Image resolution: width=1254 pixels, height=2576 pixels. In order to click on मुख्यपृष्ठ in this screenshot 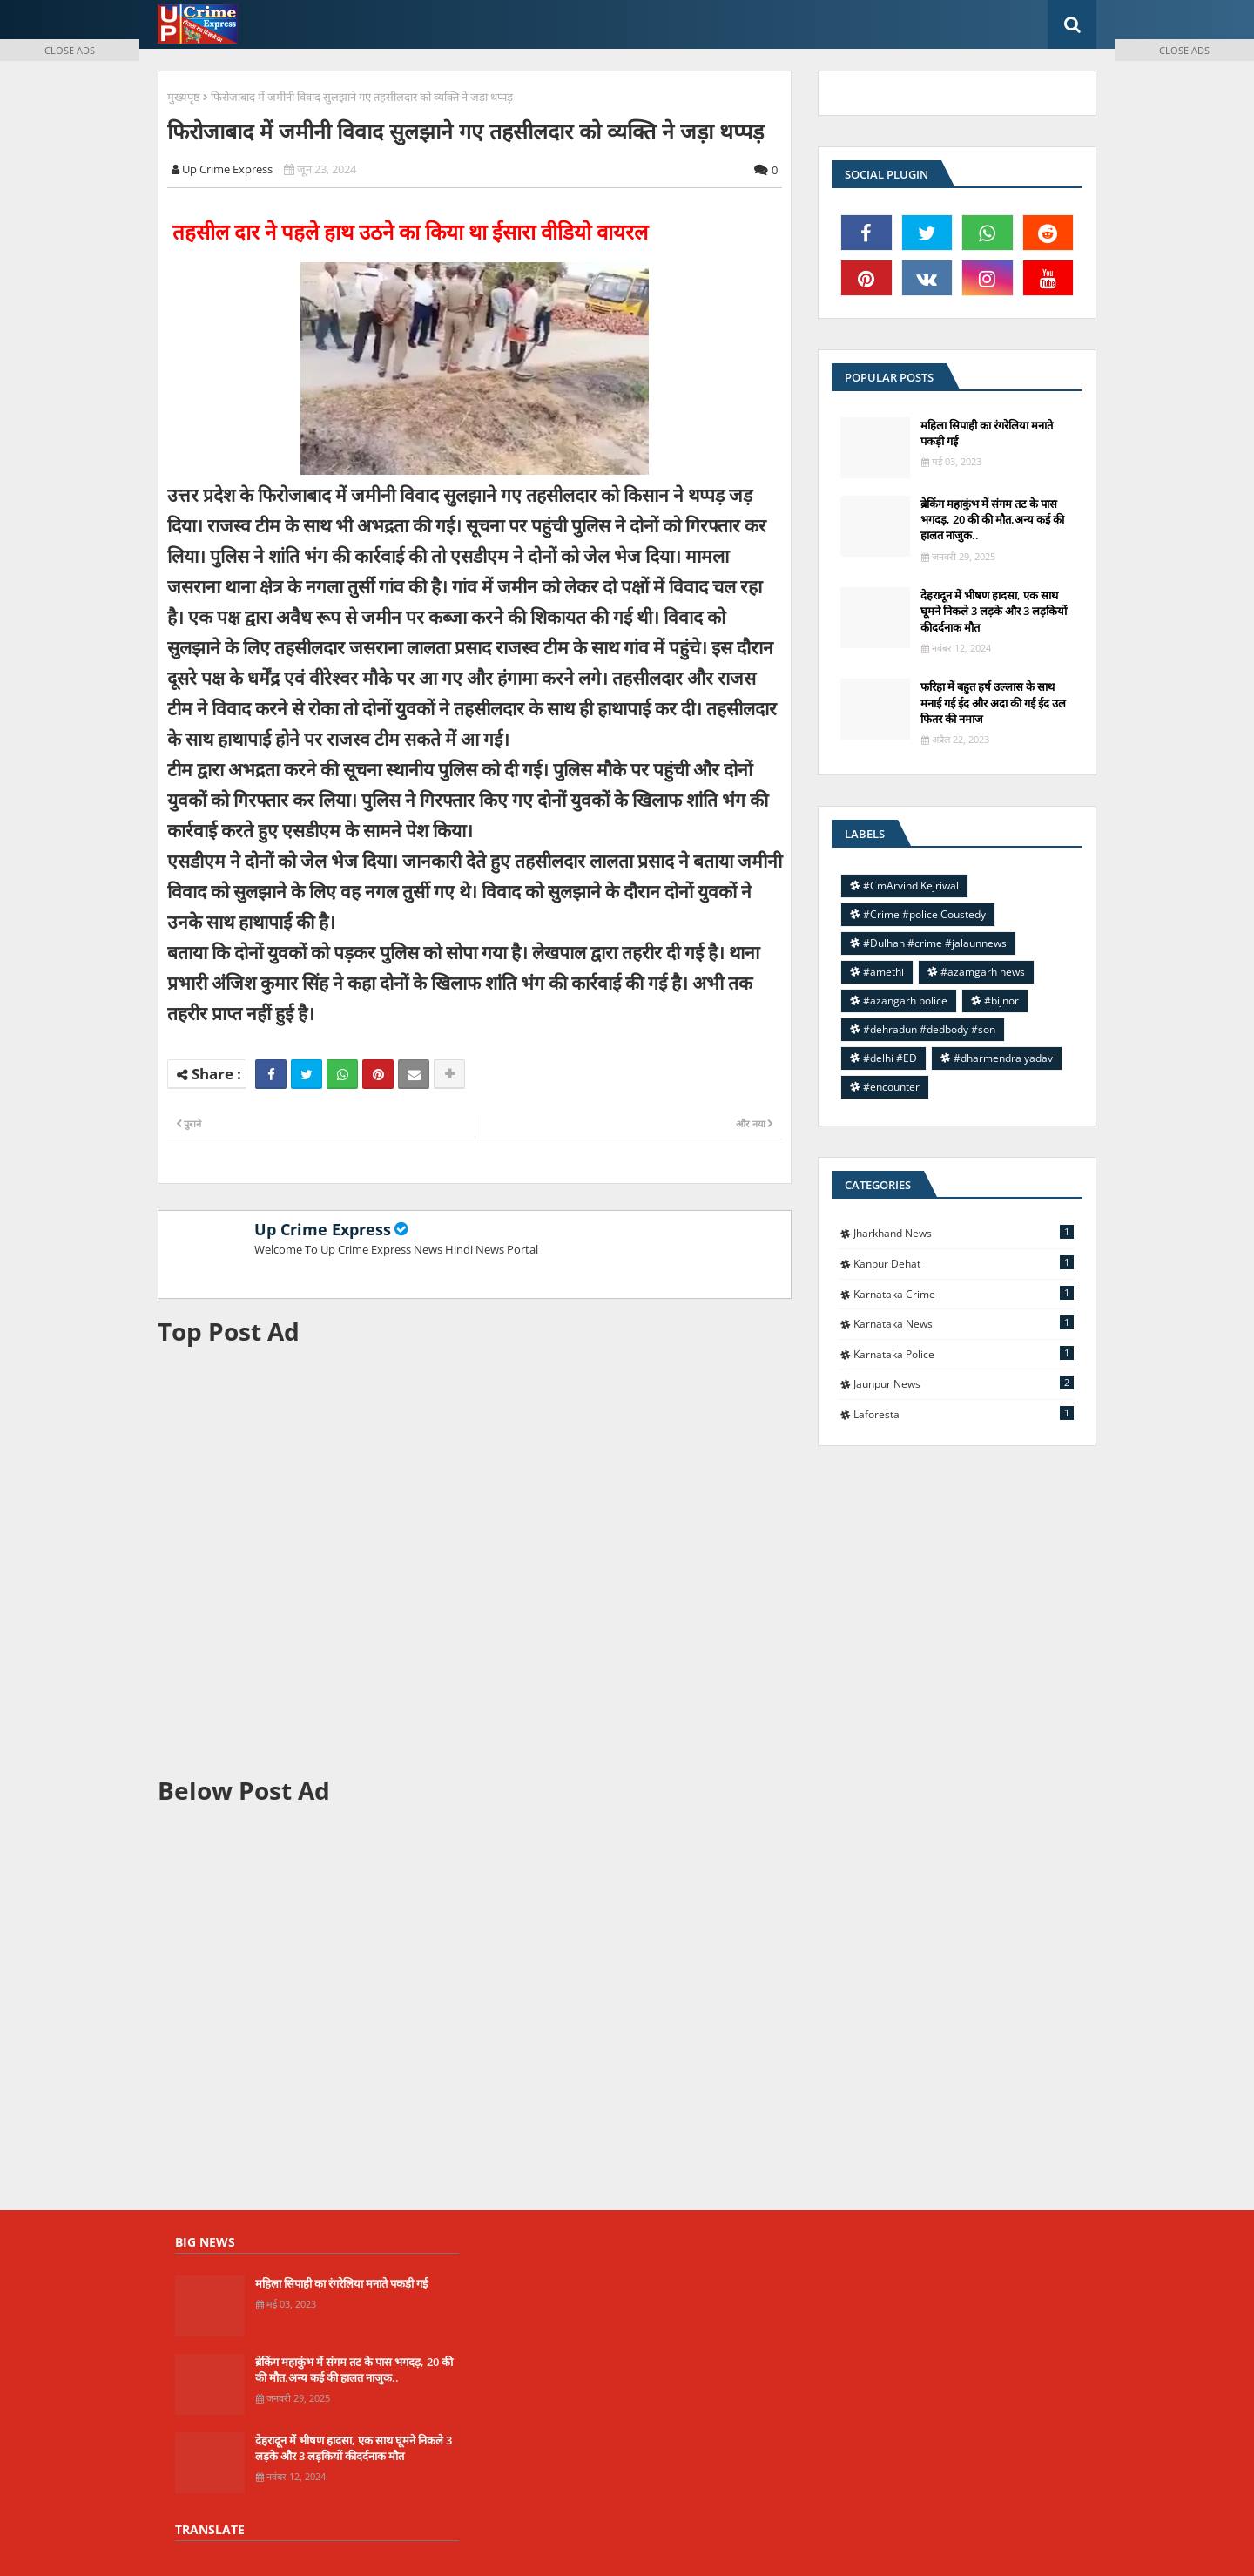, I will do `click(183, 97)`.